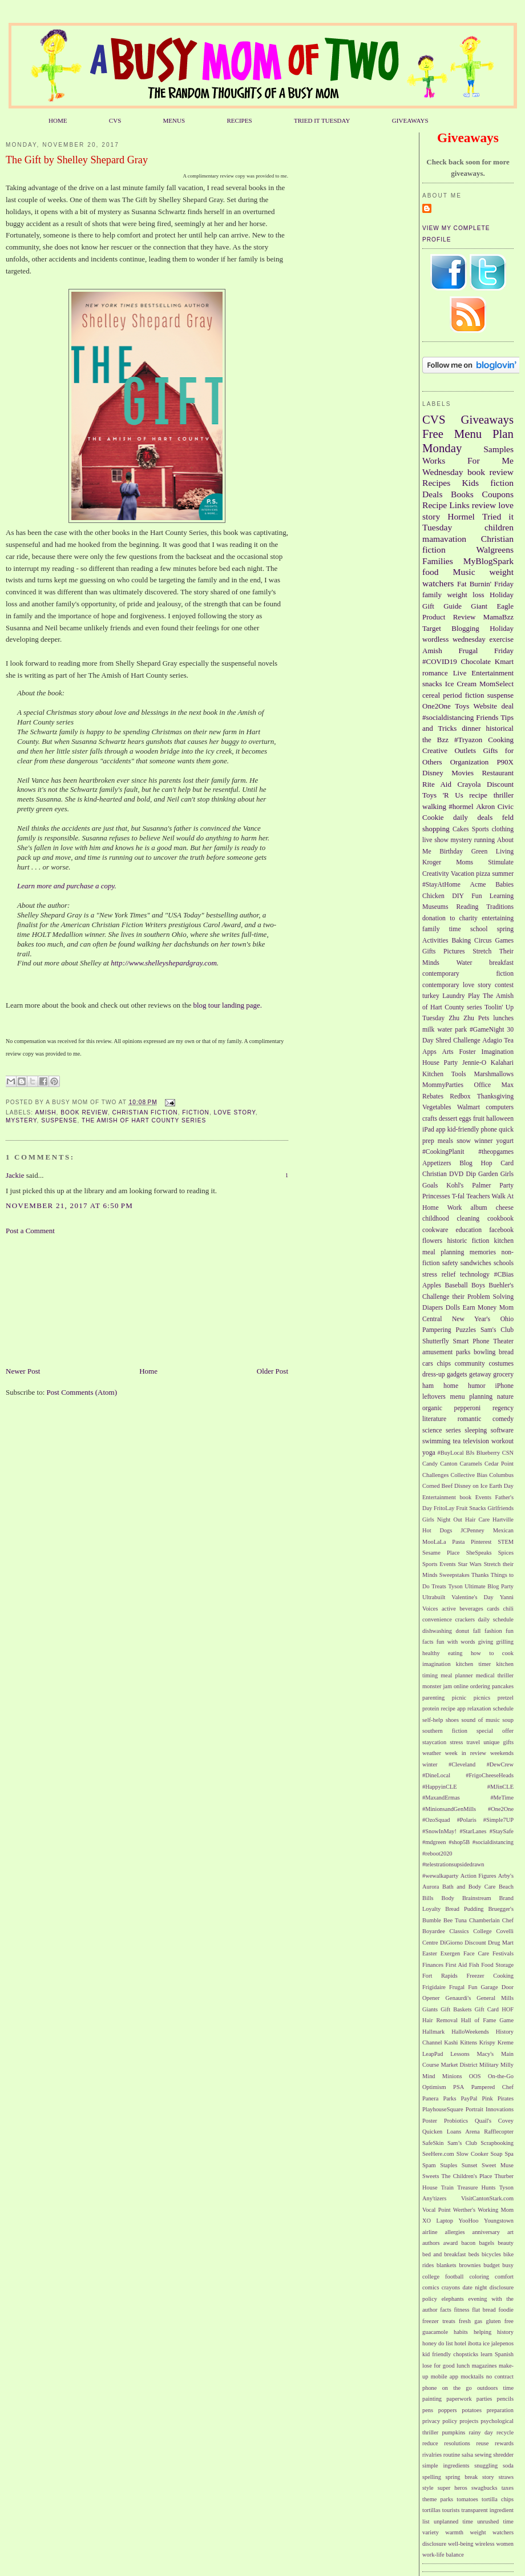  I want to click on Foster Imagination, so click(486, 1052).